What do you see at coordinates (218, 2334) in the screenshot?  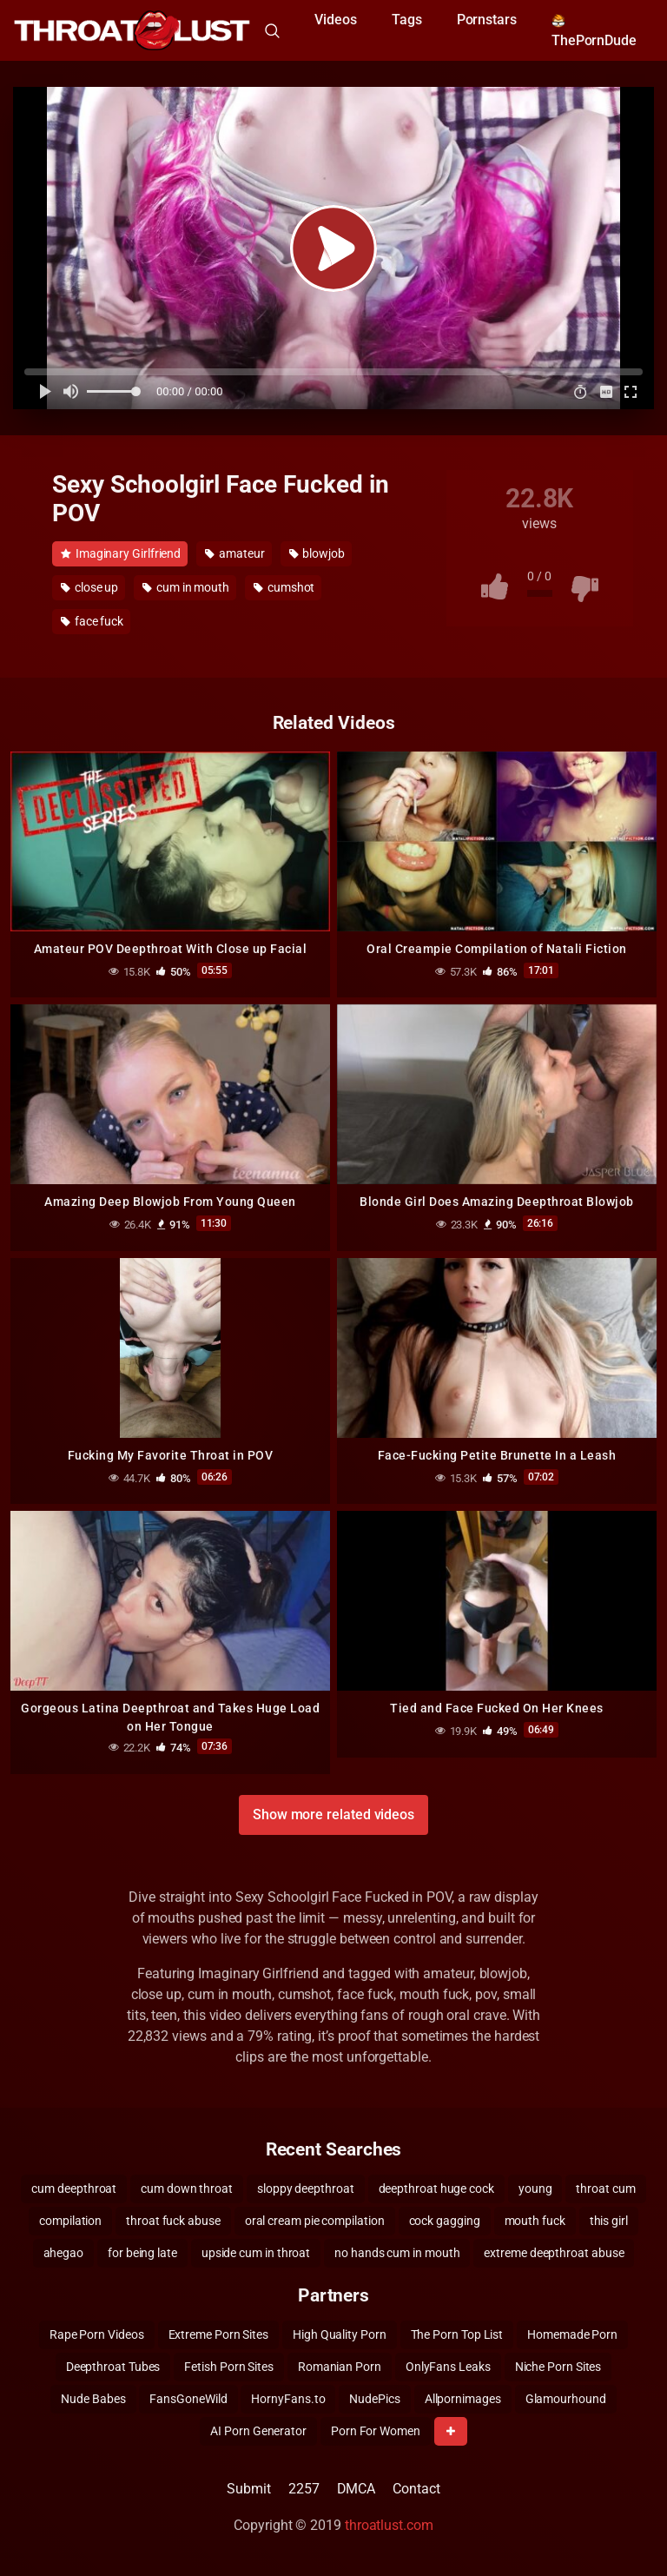 I see `Extreme Porn Sites` at bounding box center [218, 2334].